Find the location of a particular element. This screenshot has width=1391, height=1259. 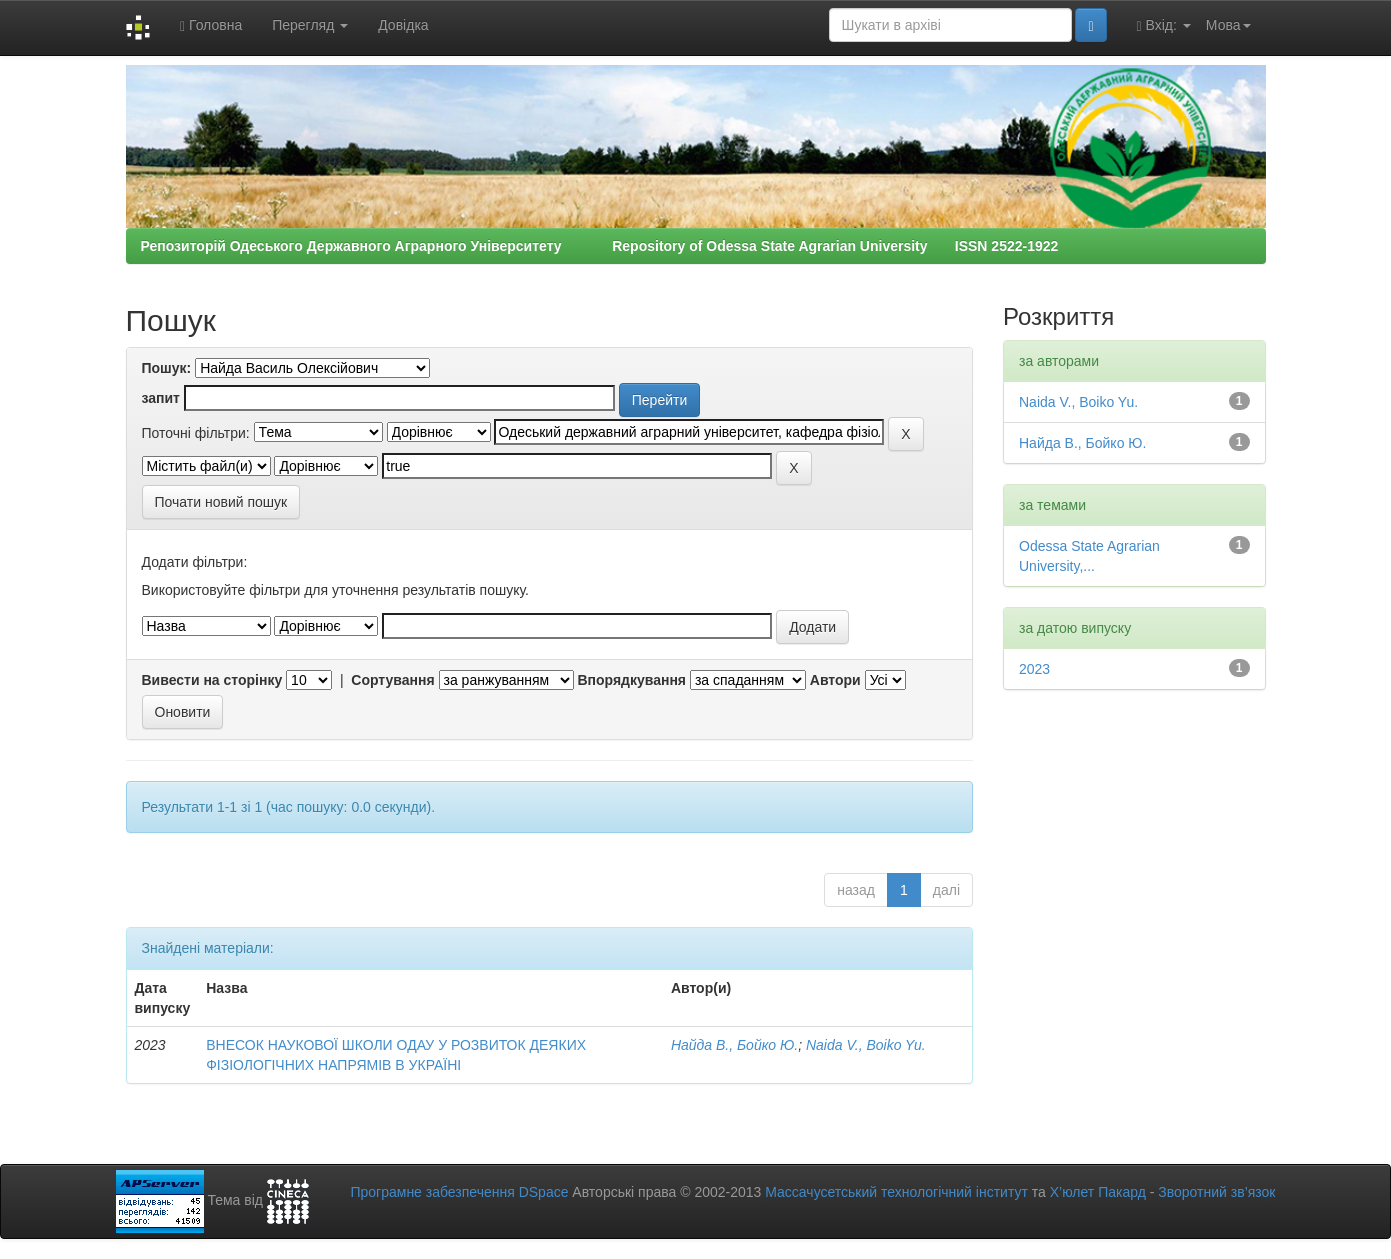

Пошук: is located at coordinates (167, 368).